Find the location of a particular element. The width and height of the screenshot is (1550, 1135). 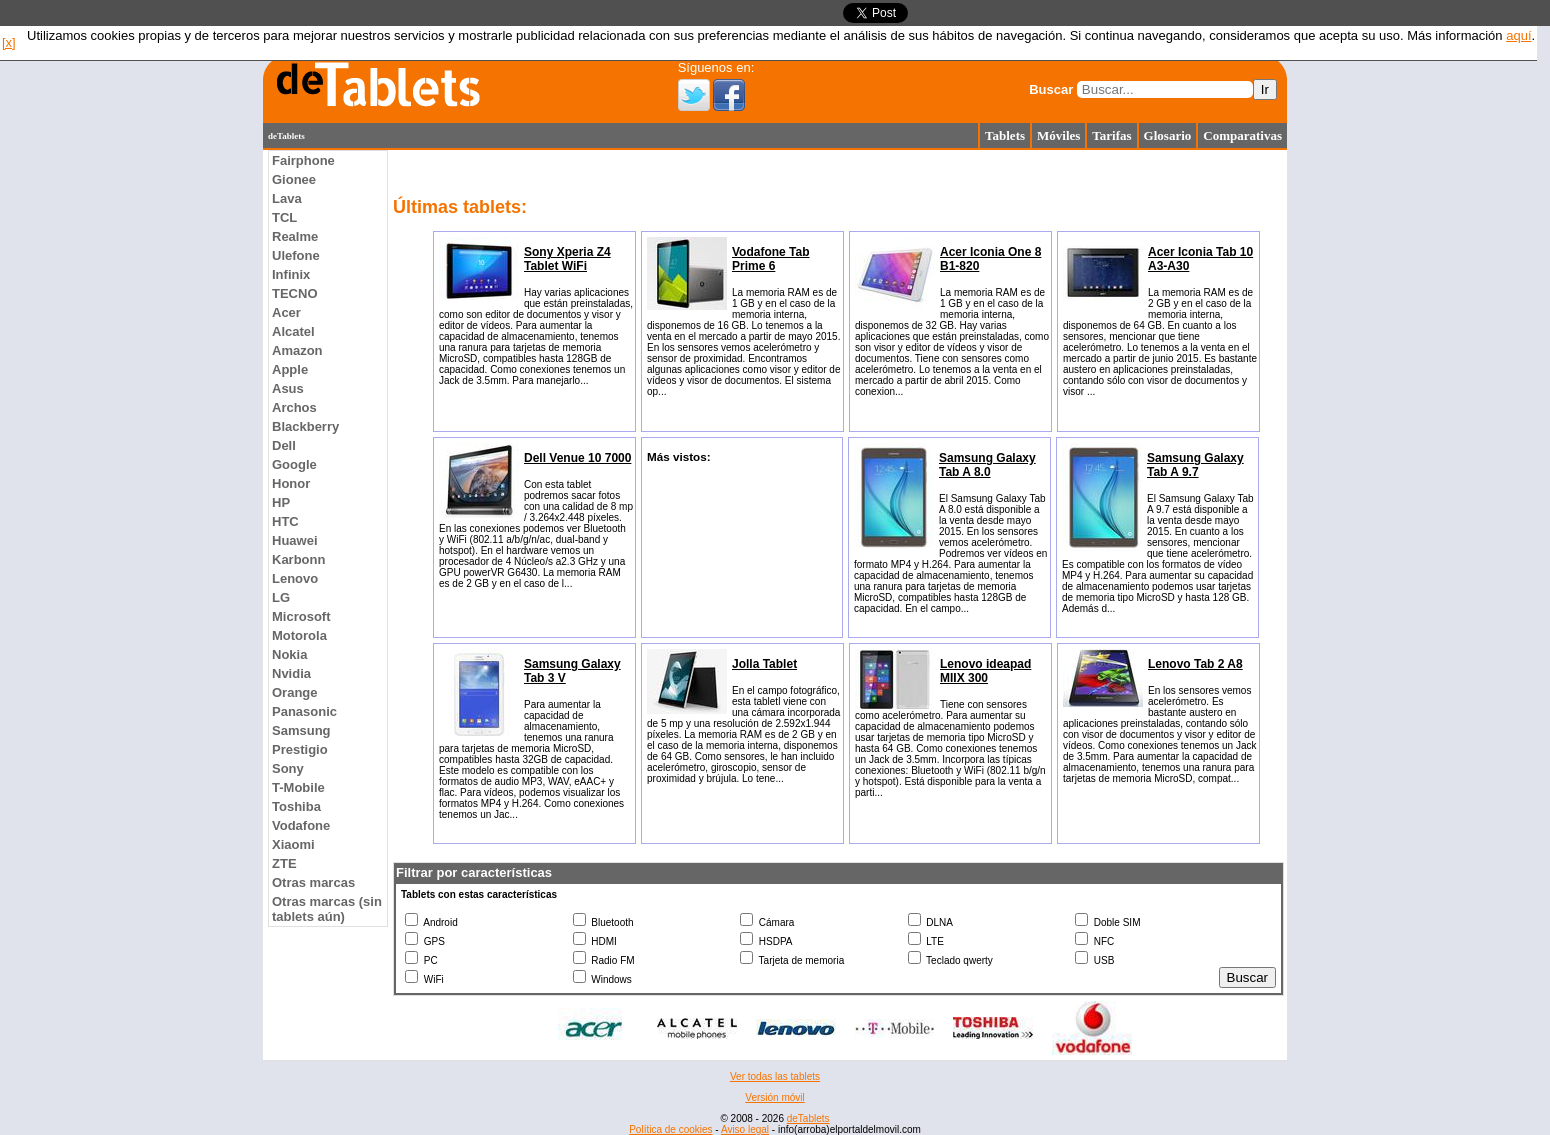

Lenovo ideapad MIIX 300 is located at coordinates (985, 671).